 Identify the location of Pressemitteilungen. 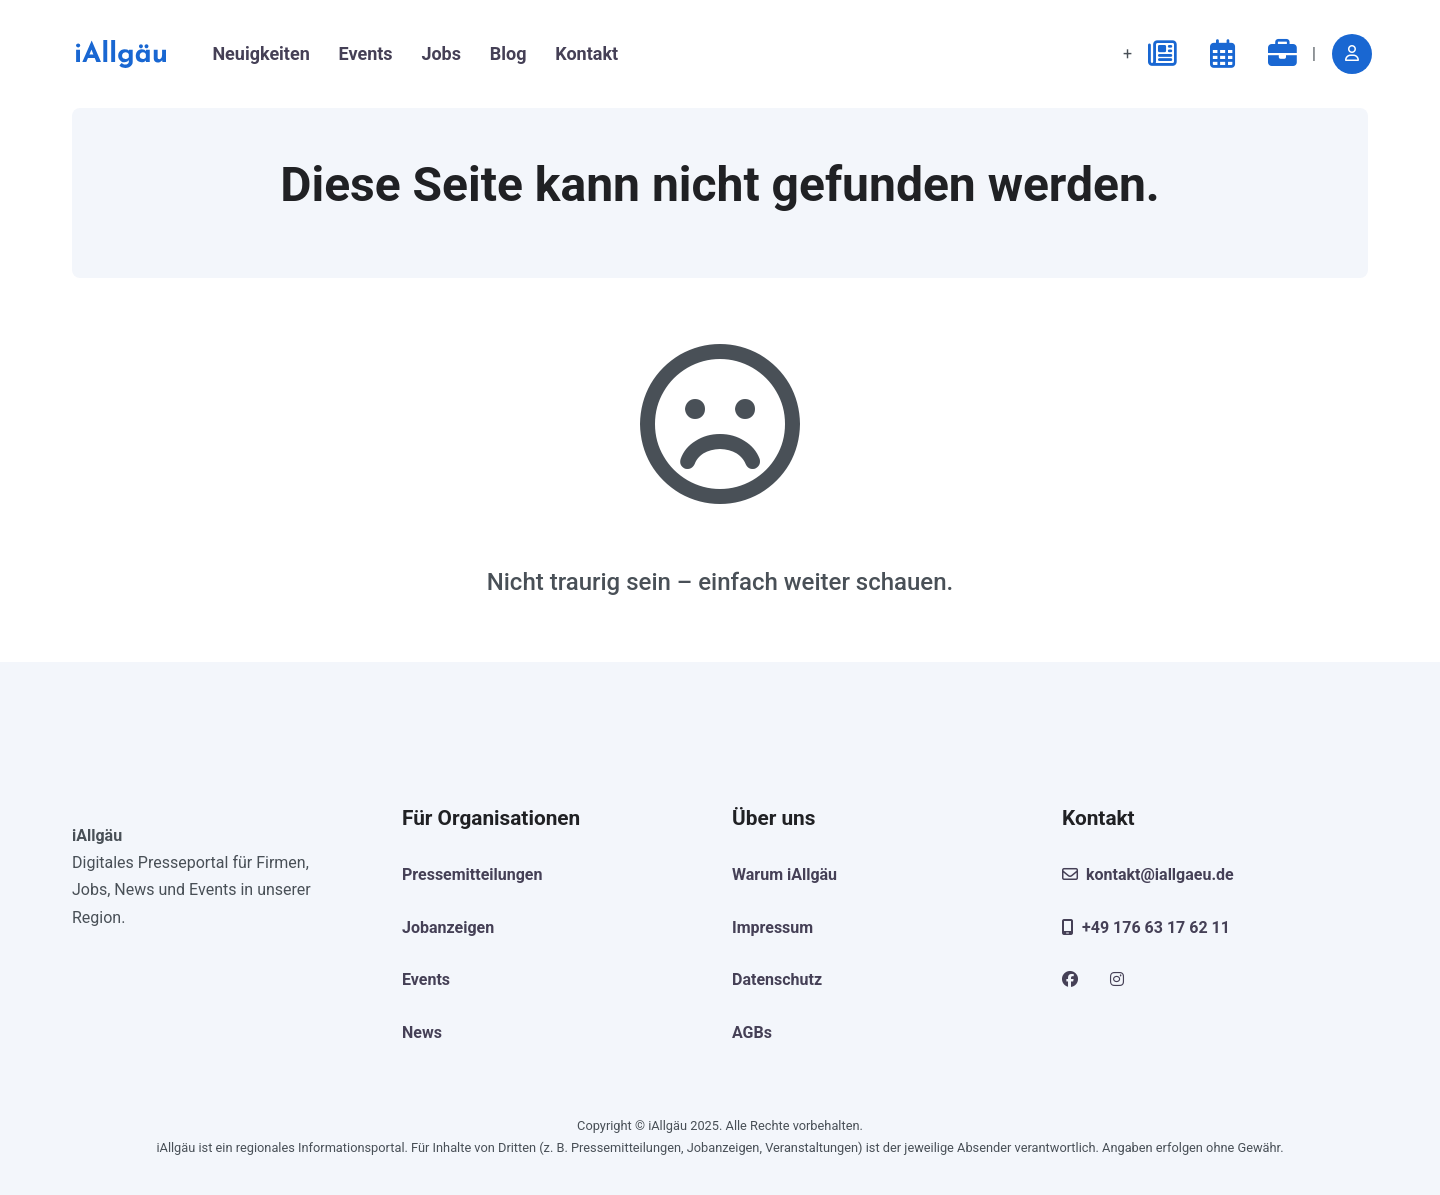
(472, 874).